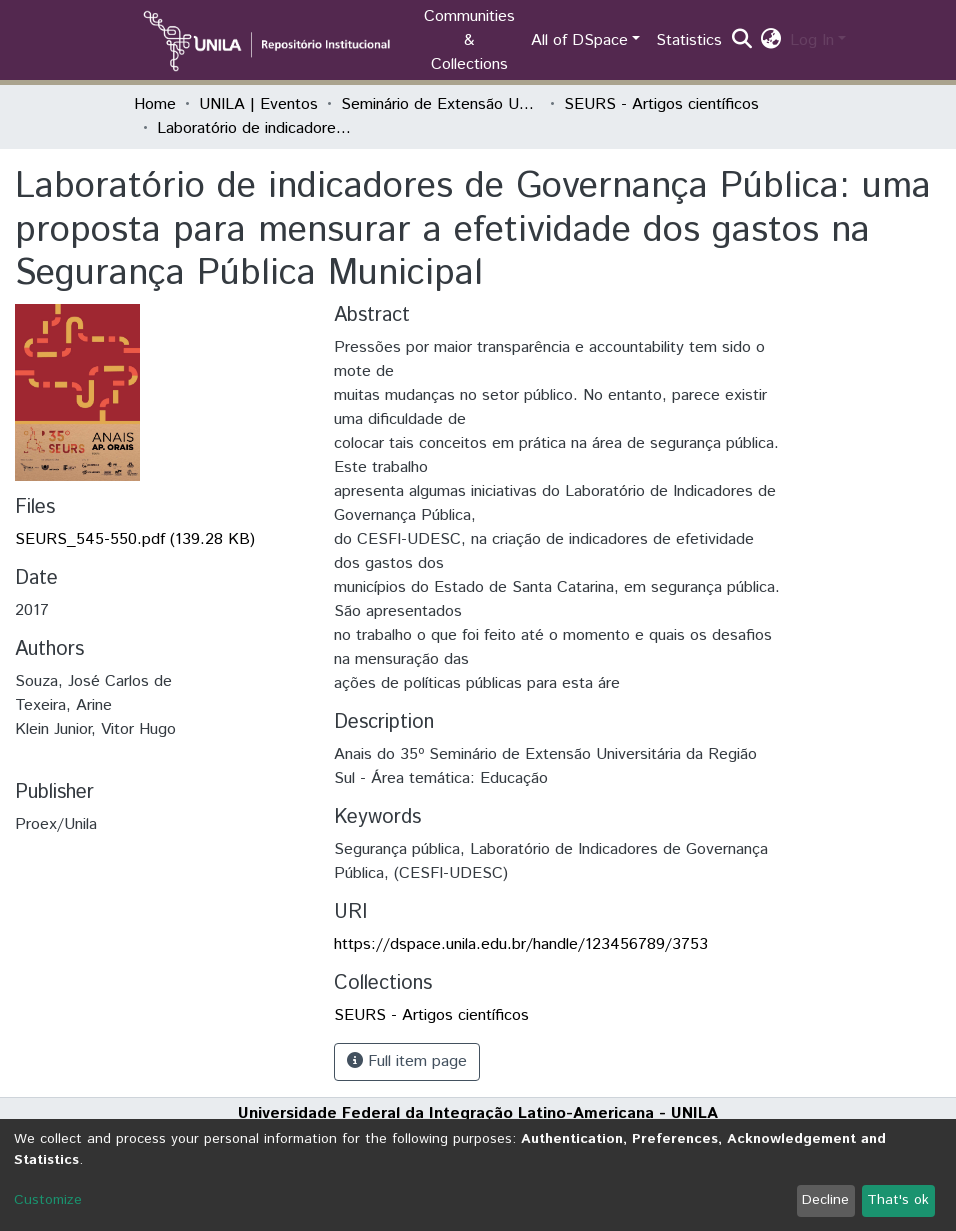 The height and width of the screenshot is (1231, 956). I want to click on Seminário de Extensão Universitária da Região Sul (SEURS), so click(441, 104).